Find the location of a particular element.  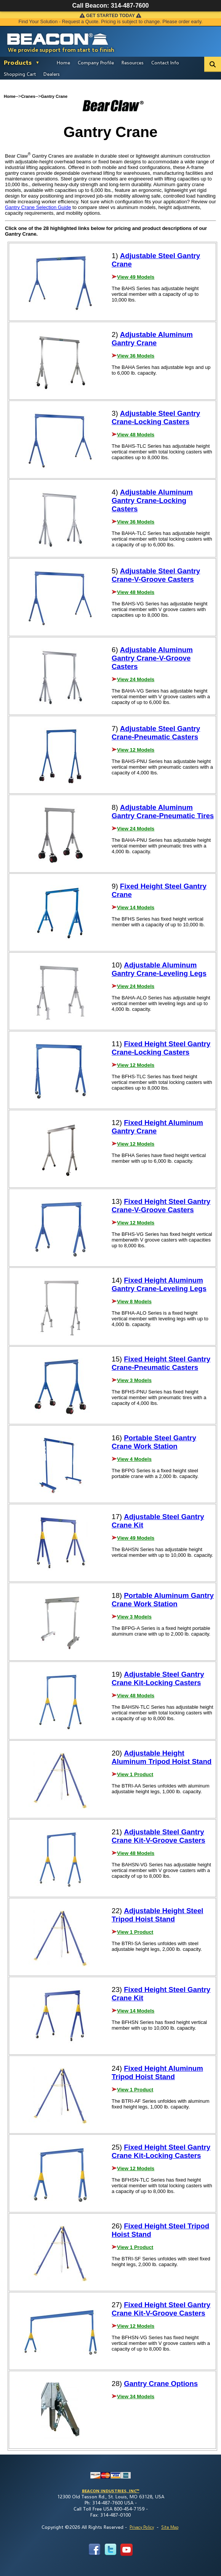

View 1 Product is located at coordinates (135, 1774).